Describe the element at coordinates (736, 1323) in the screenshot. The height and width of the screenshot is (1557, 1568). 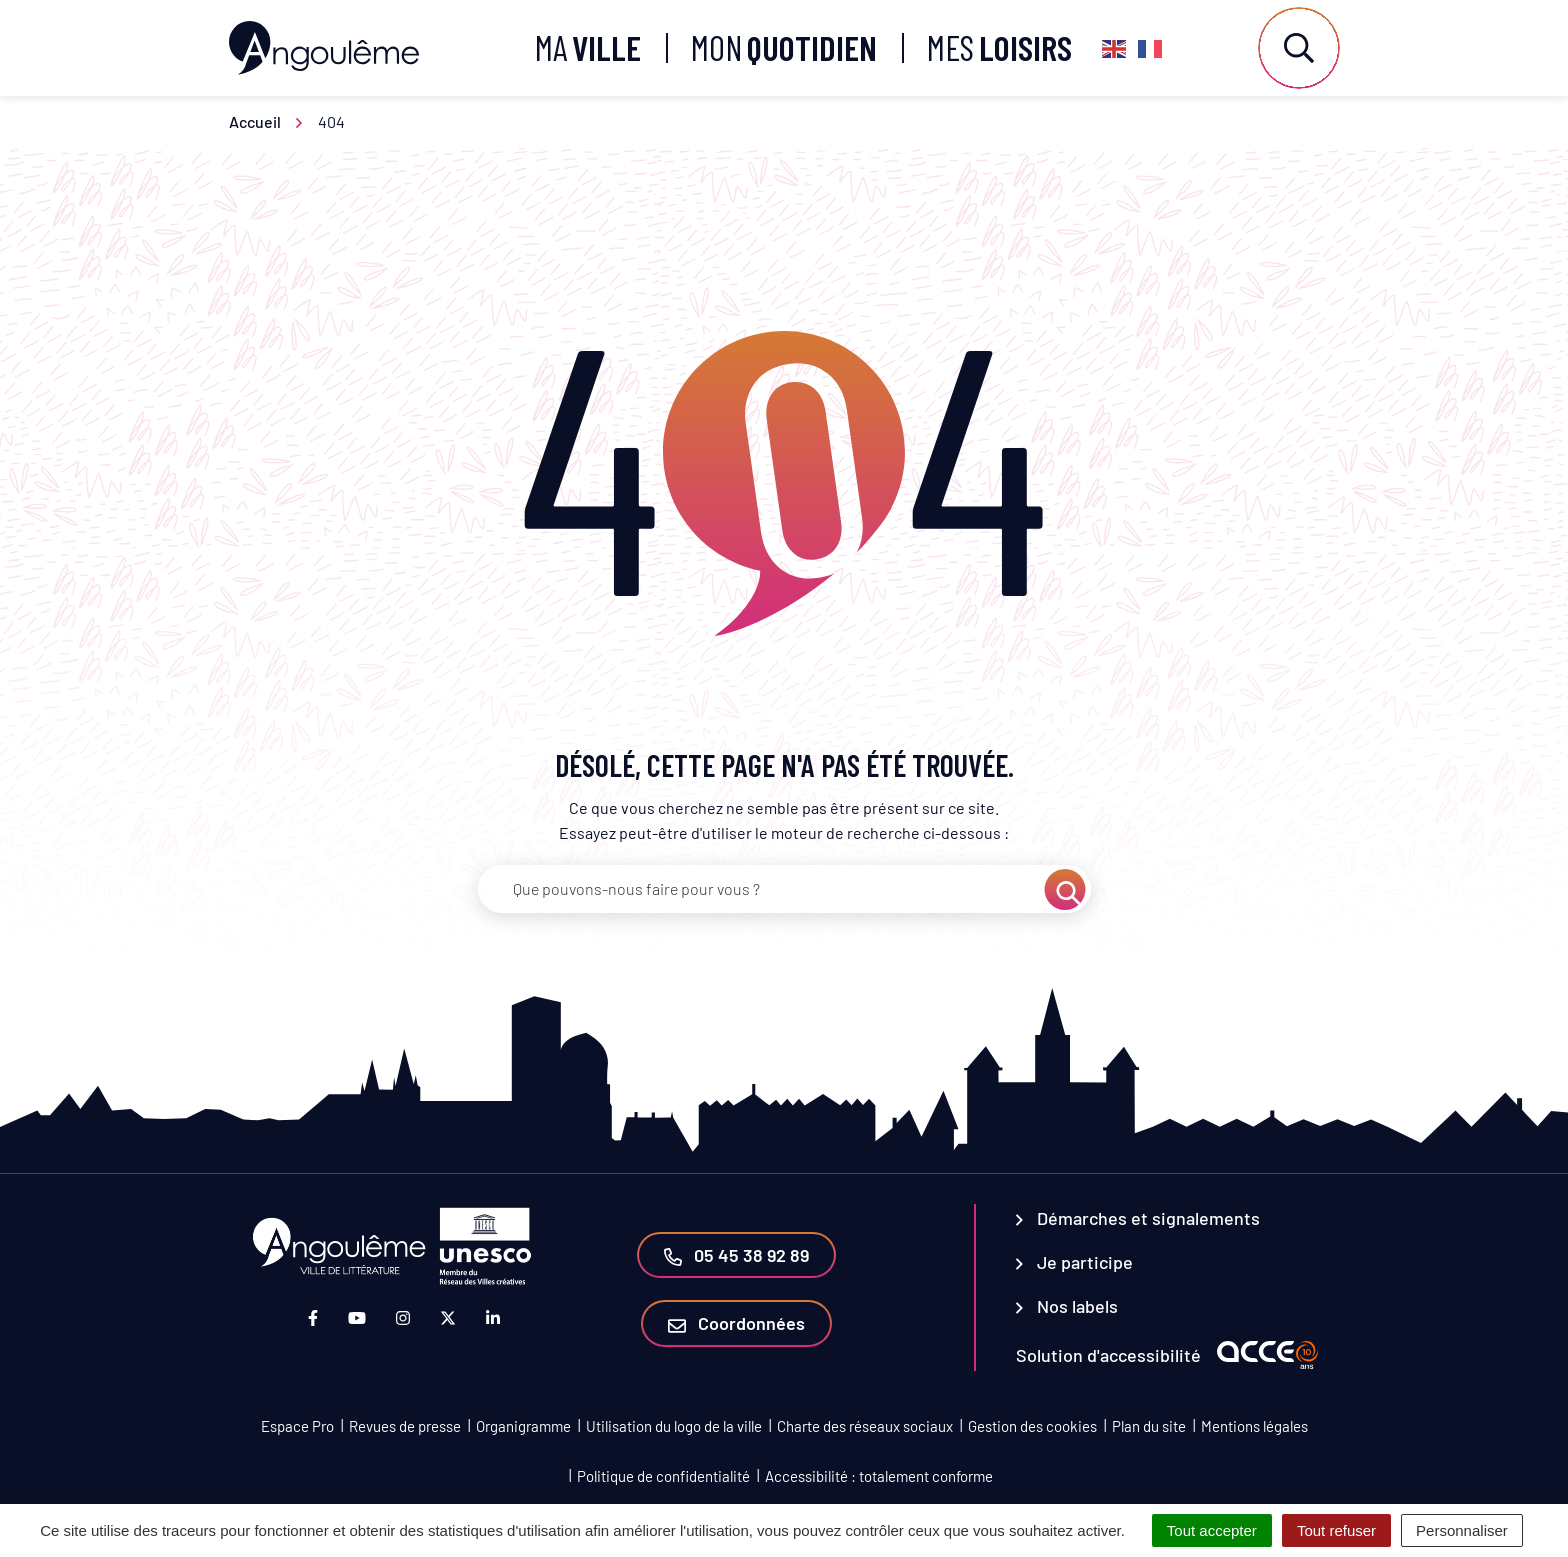
I see `Coordonnées` at that location.